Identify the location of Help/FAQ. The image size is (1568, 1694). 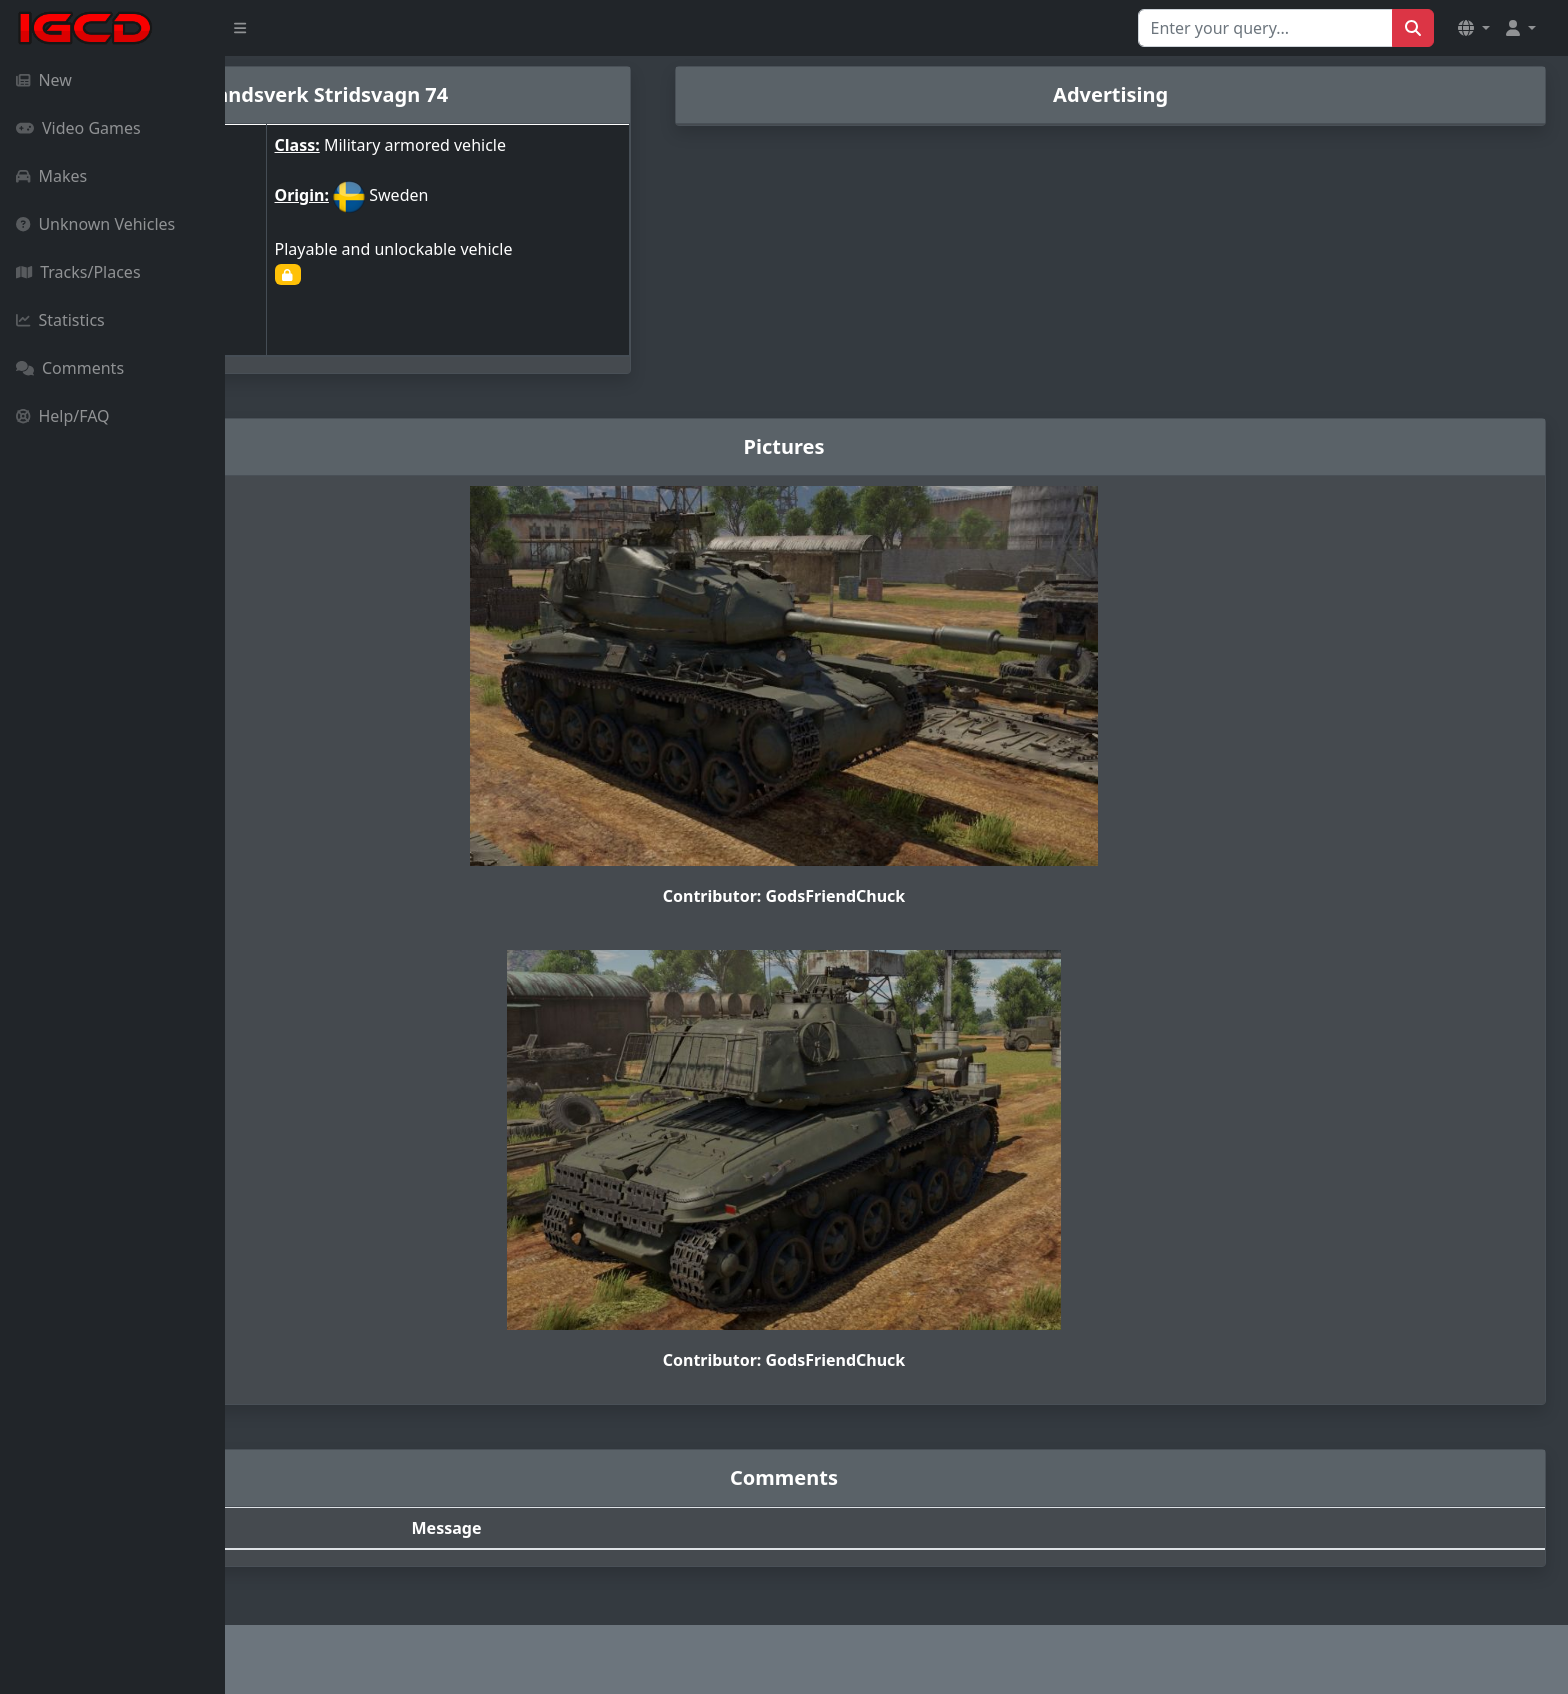
(63, 416).